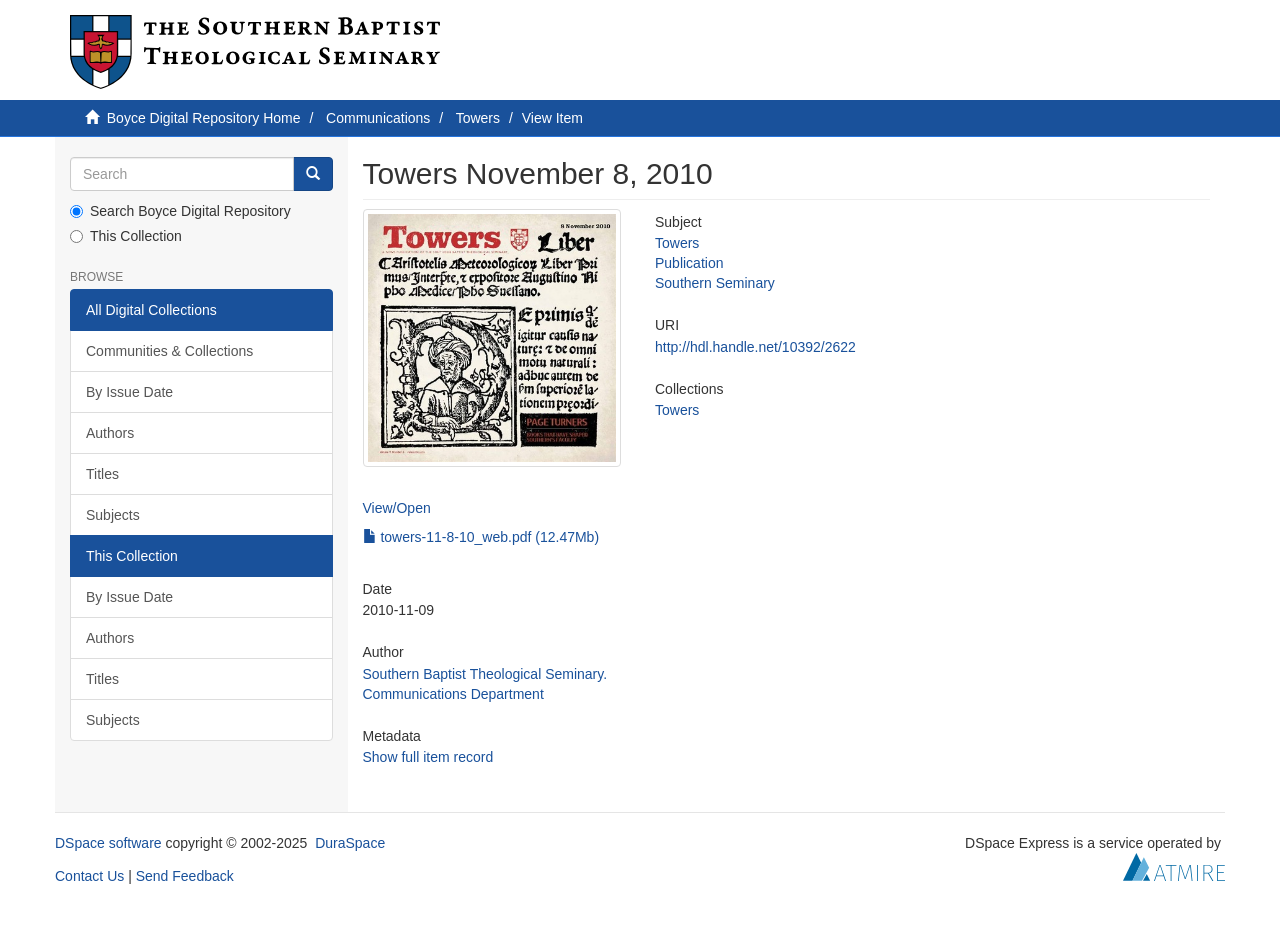 The image size is (1280, 949). What do you see at coordinates (378, 118) in the screenshot?
I see `Communications` at bounding box center [378, 118].